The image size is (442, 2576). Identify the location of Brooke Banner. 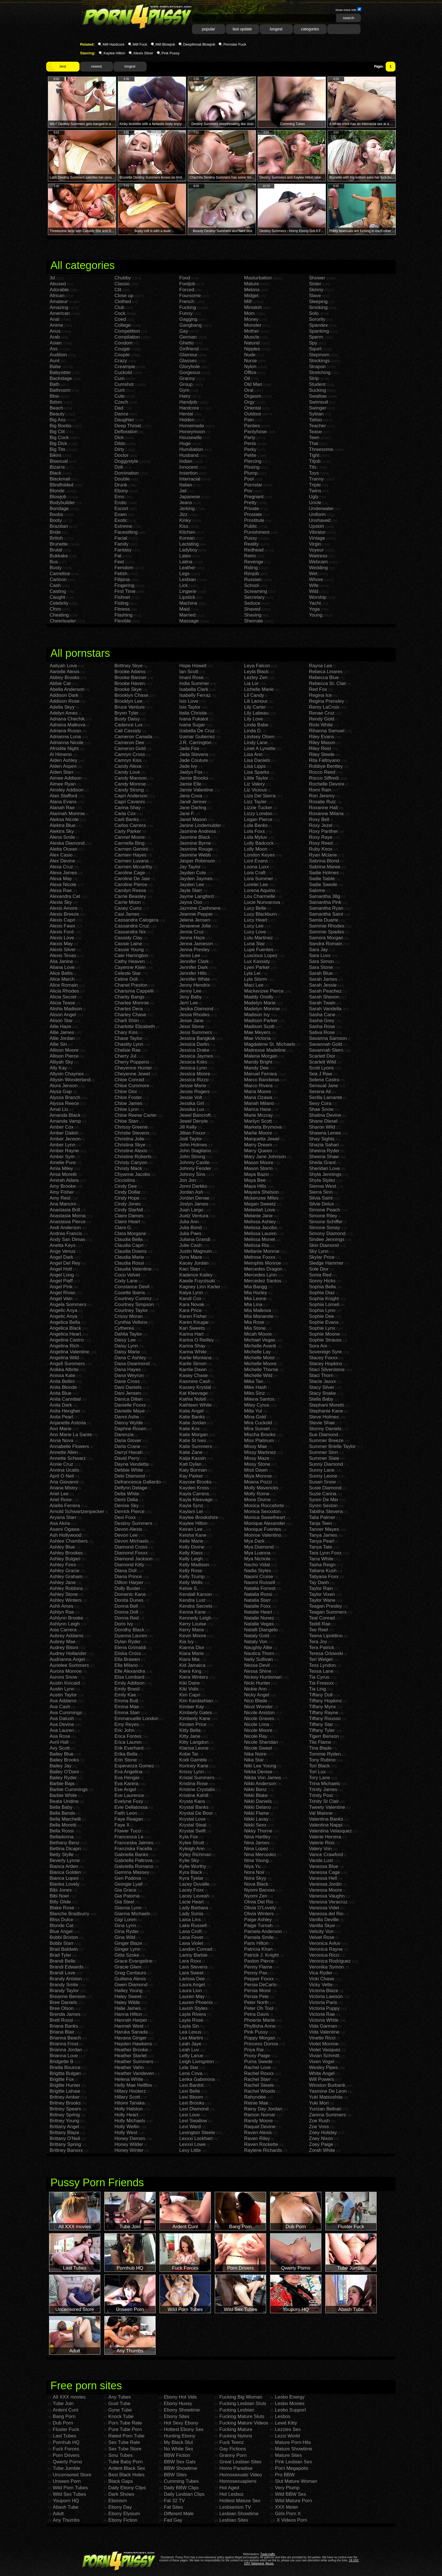
(130, 677).